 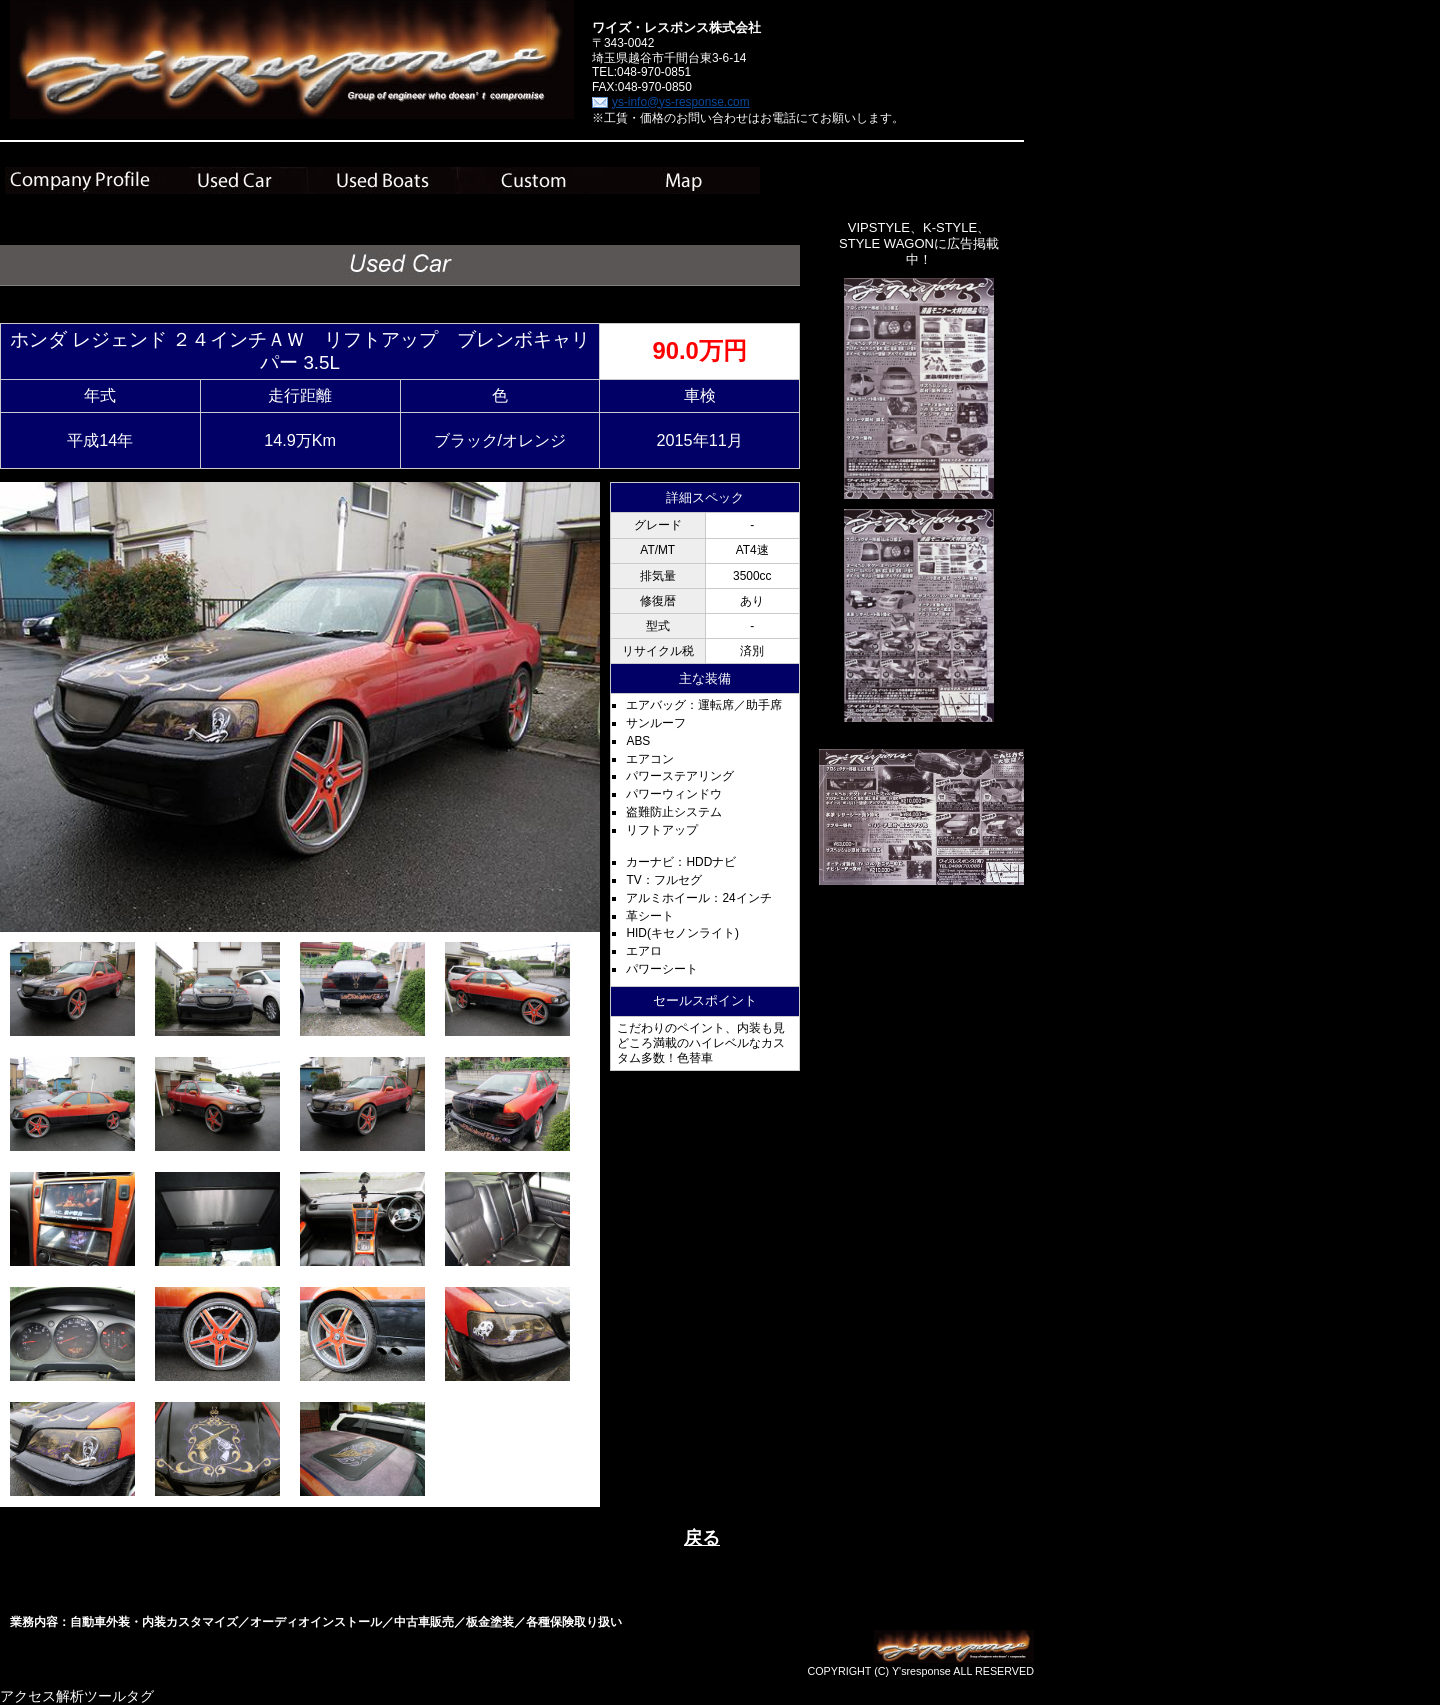 What do you see at coordinates (533, 180) in the screenshot?
I see `Custom` at bounding box center [533, 180].